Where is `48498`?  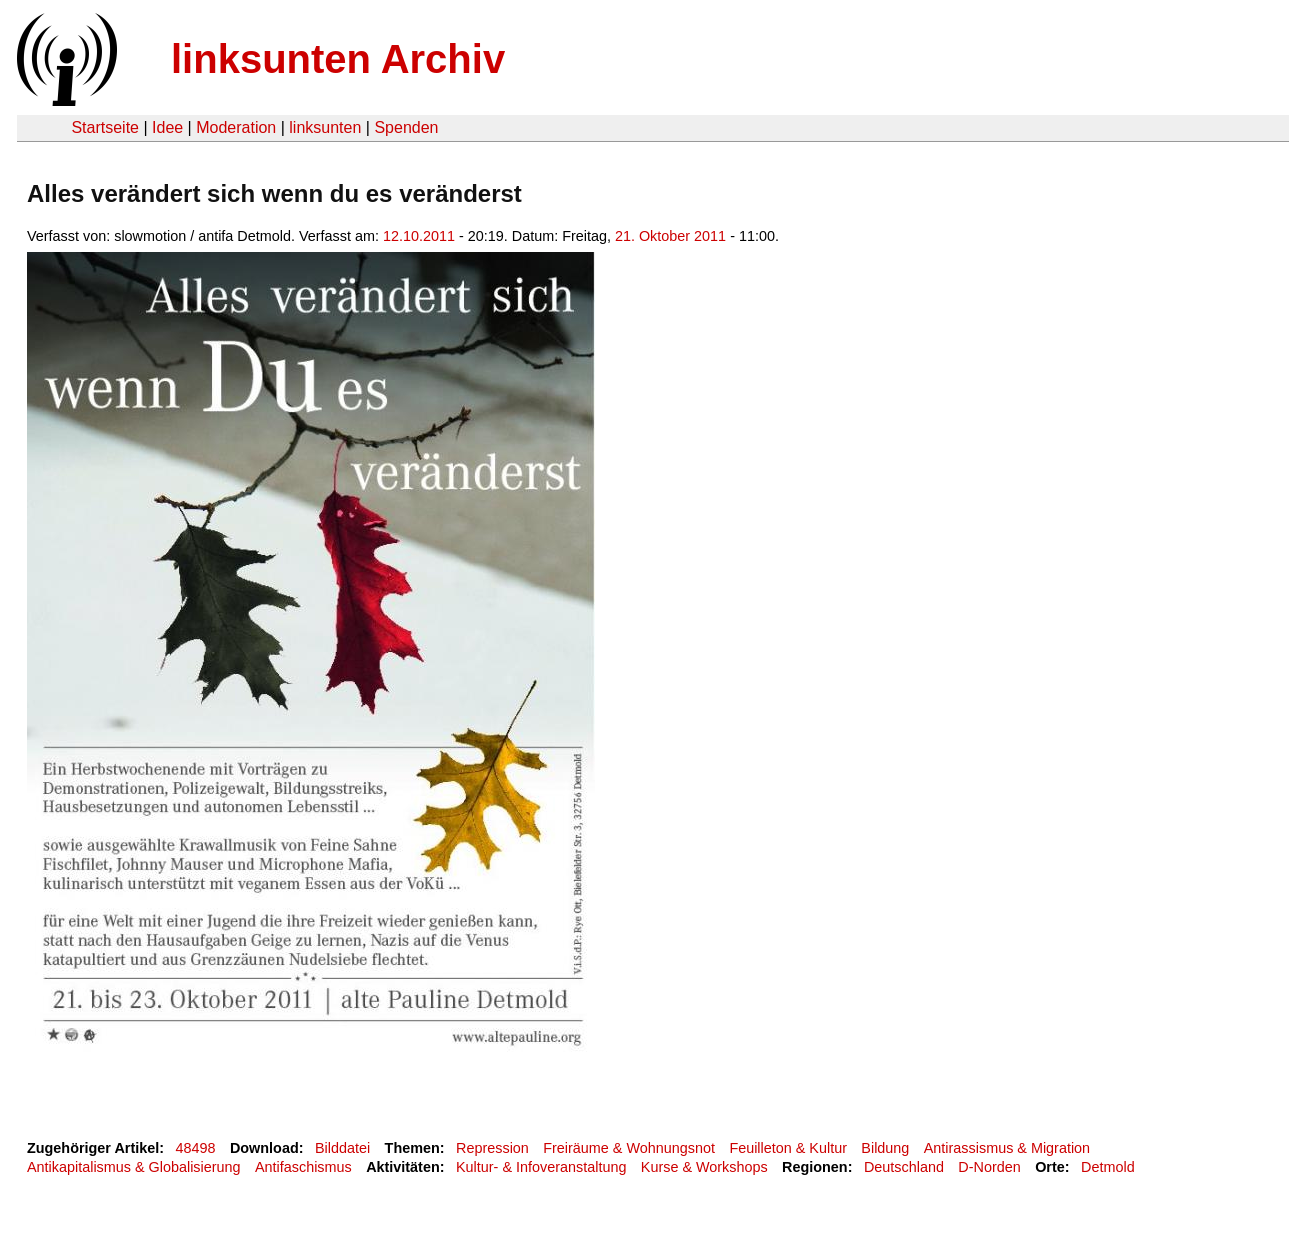
48498 is located at coordinates (196, 1148).